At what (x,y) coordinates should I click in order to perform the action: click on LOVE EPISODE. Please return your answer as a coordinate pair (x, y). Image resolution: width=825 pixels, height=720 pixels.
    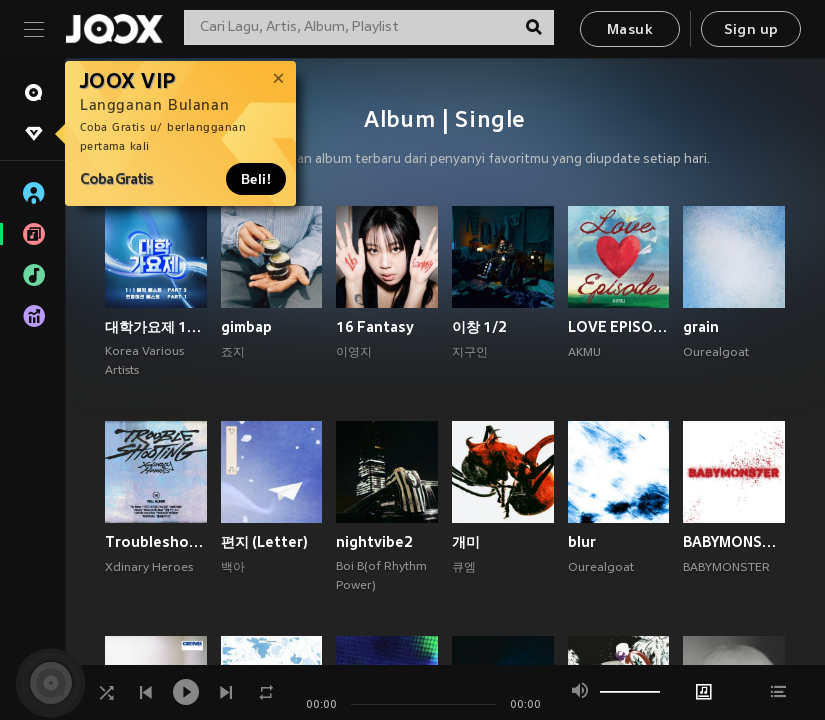
    Looking at the image, I should click on (619, 327).